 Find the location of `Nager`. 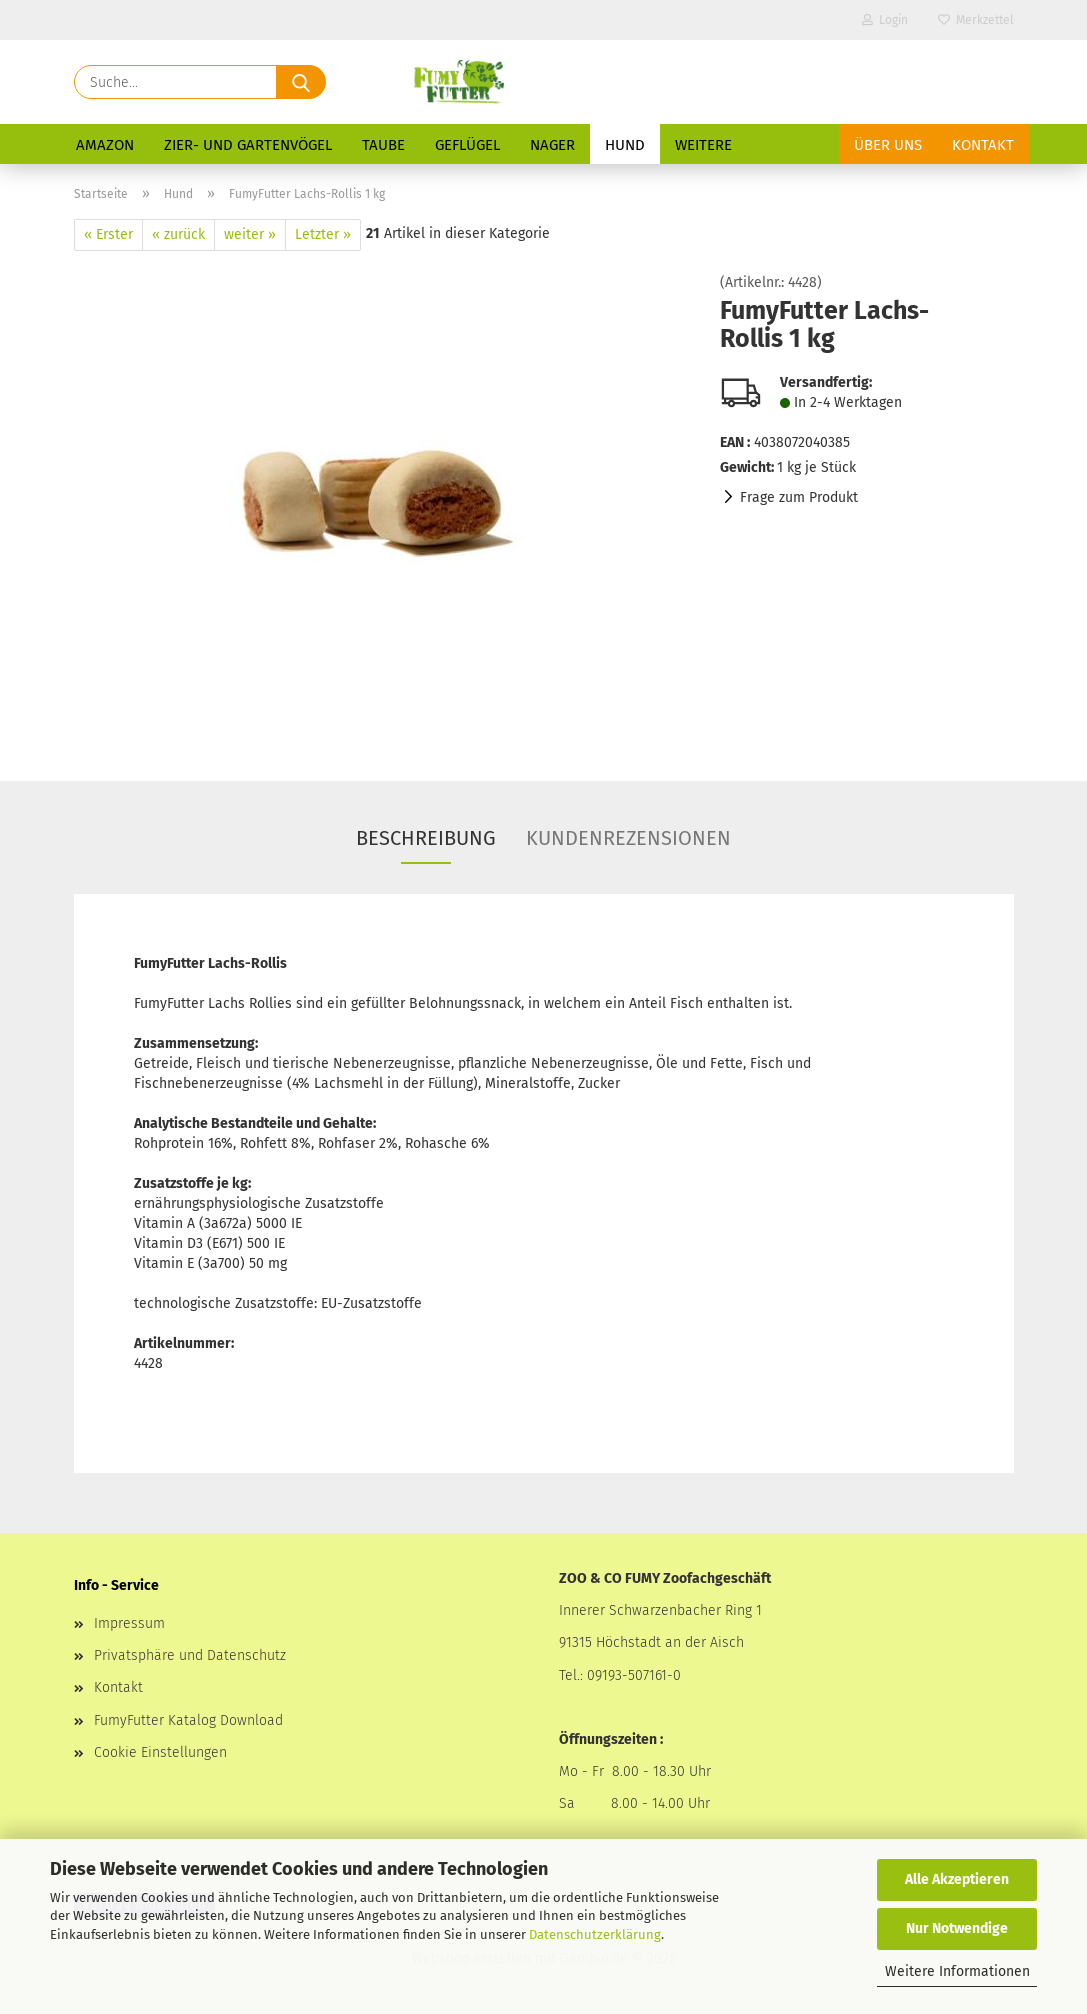

Nager is located at coordinates (552, 145).